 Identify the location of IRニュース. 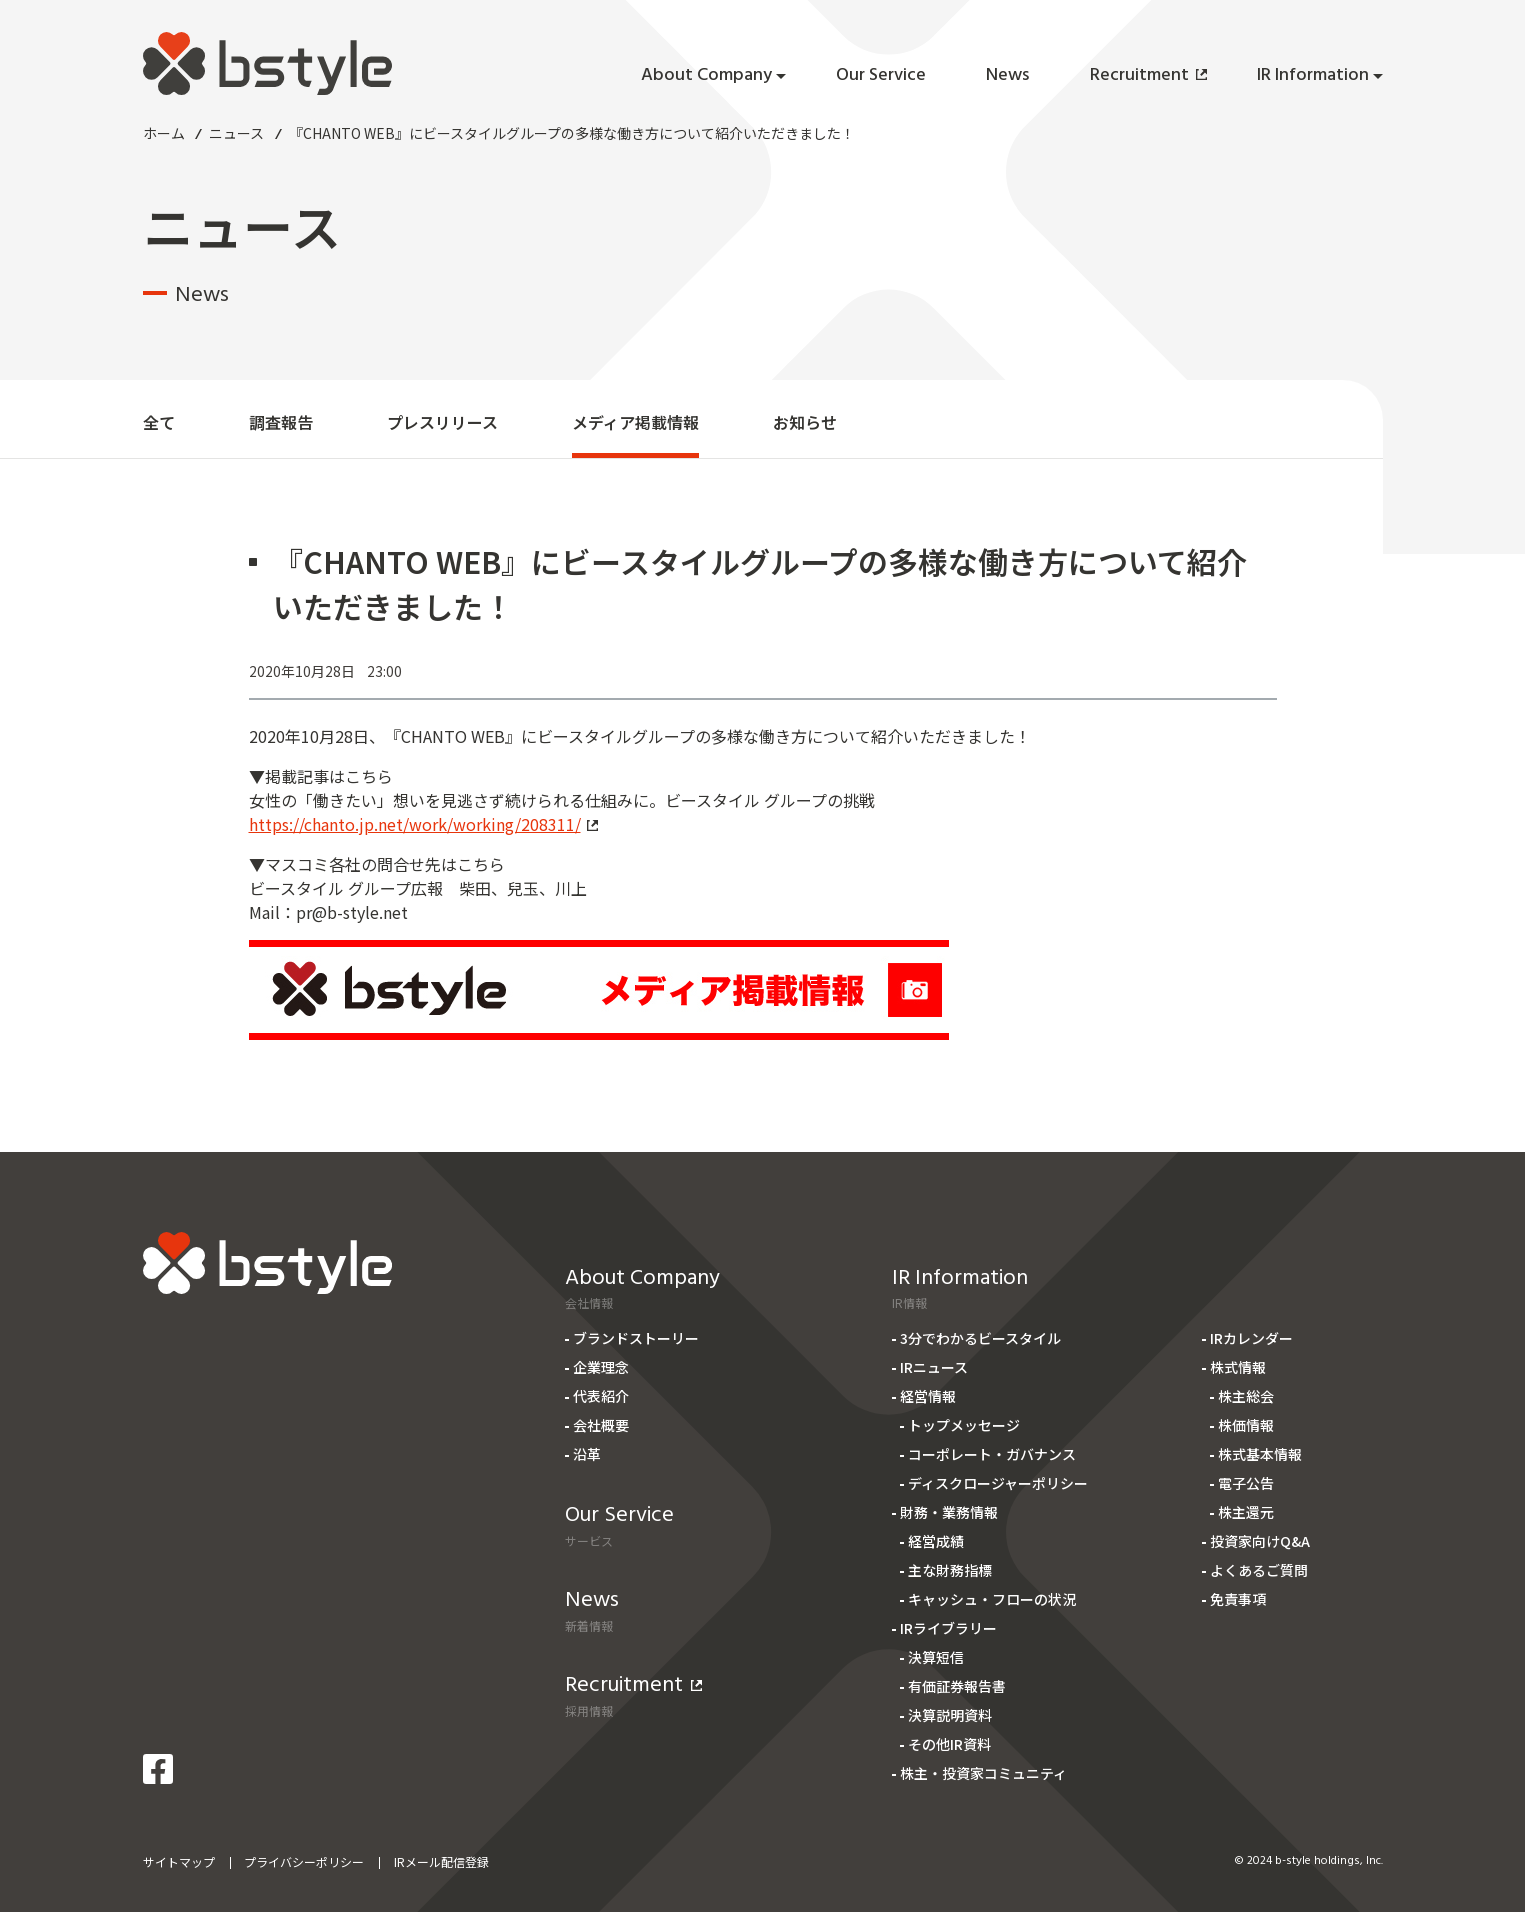
(934, 1367).